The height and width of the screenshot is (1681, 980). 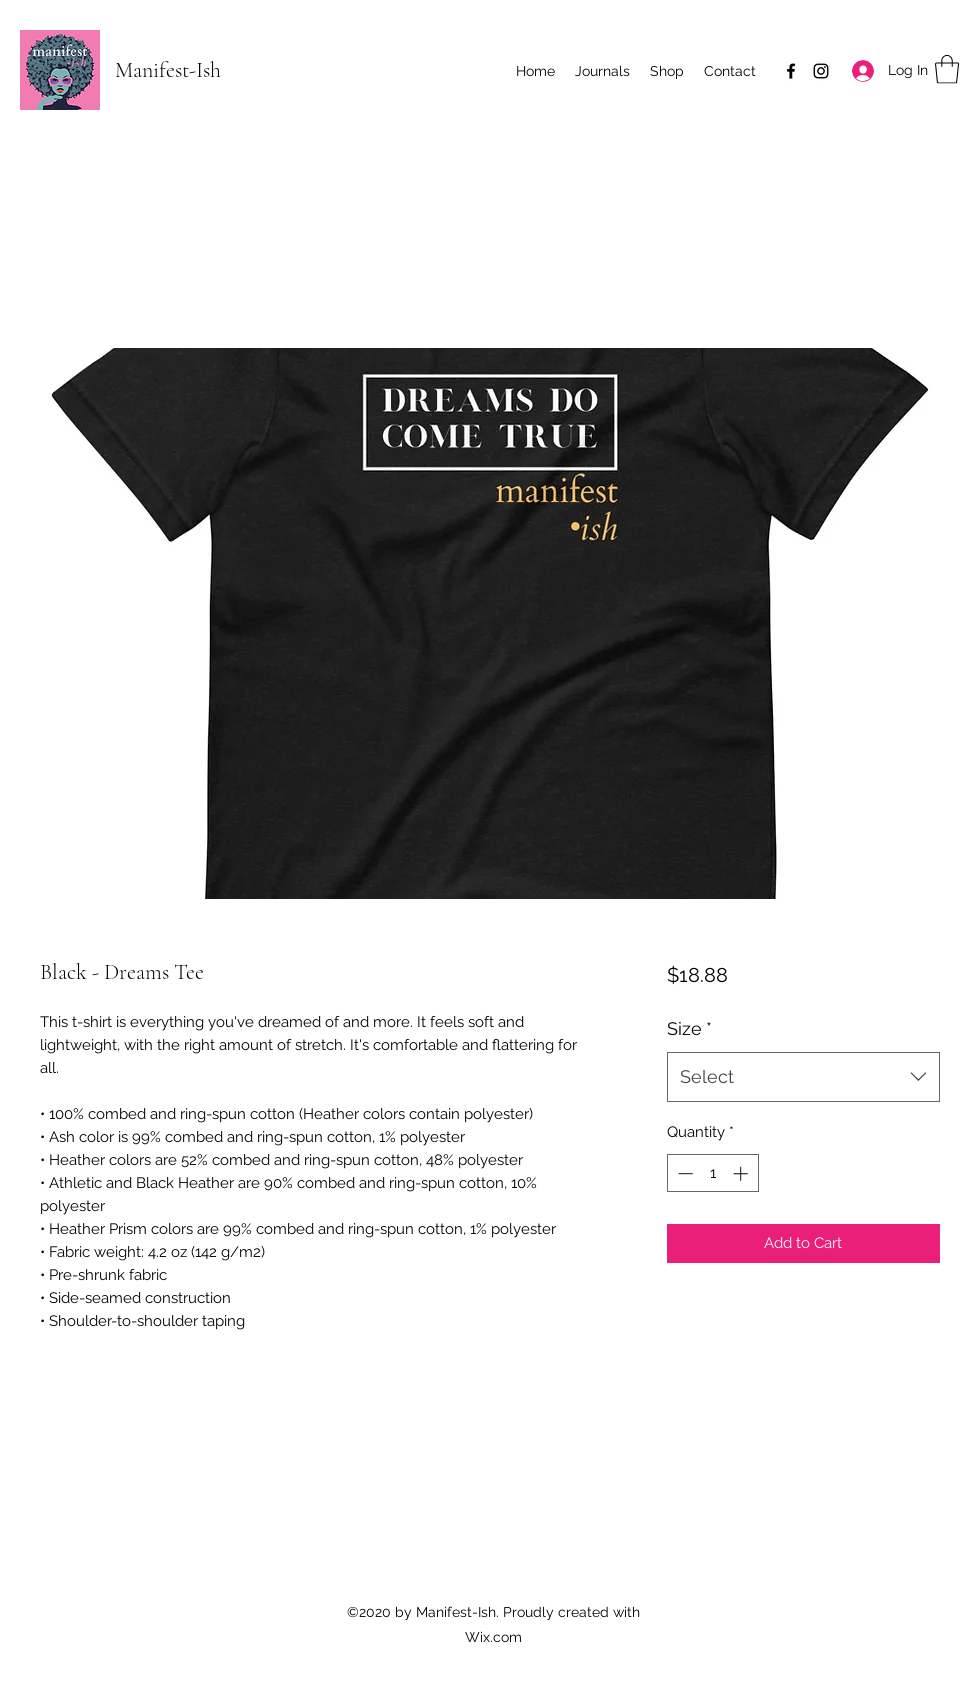 What do you see at coordinates (803, 1077) in the screenshot?
I see `[combobox]` at bounding box center [803, 1077].